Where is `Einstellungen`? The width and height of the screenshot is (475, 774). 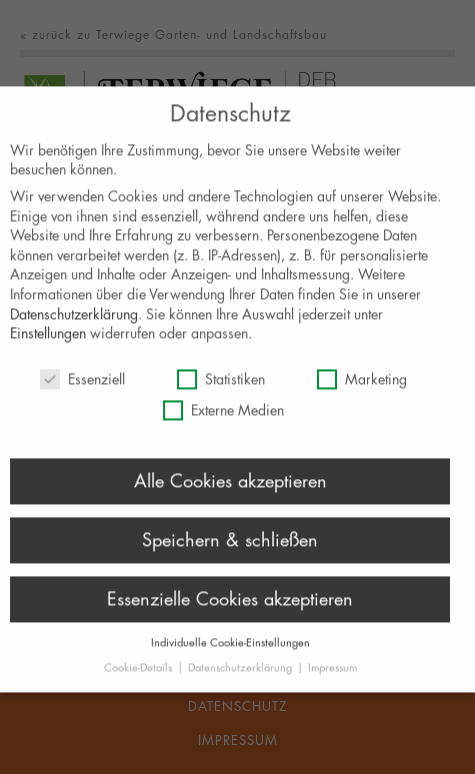 Einstellungen is located at coordinates (48, 343).